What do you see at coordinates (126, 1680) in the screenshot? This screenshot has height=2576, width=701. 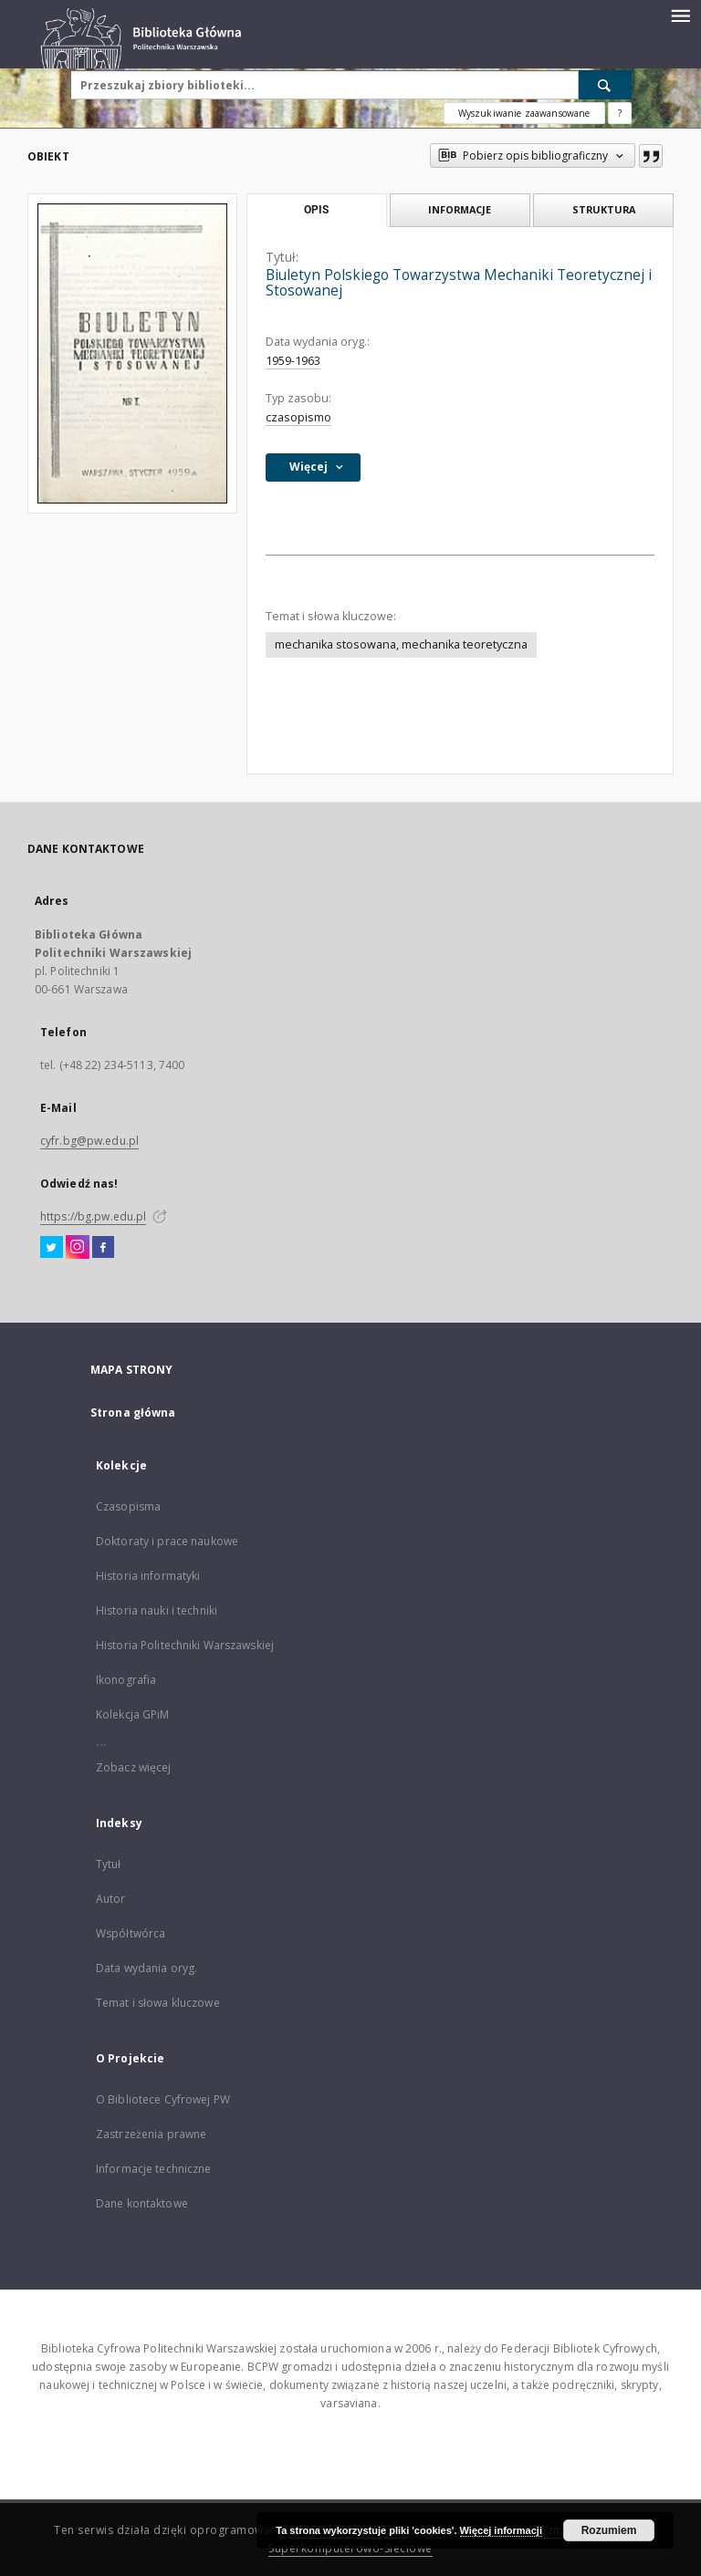 I see `Ikonografia` at bounding box center [126, 1680].